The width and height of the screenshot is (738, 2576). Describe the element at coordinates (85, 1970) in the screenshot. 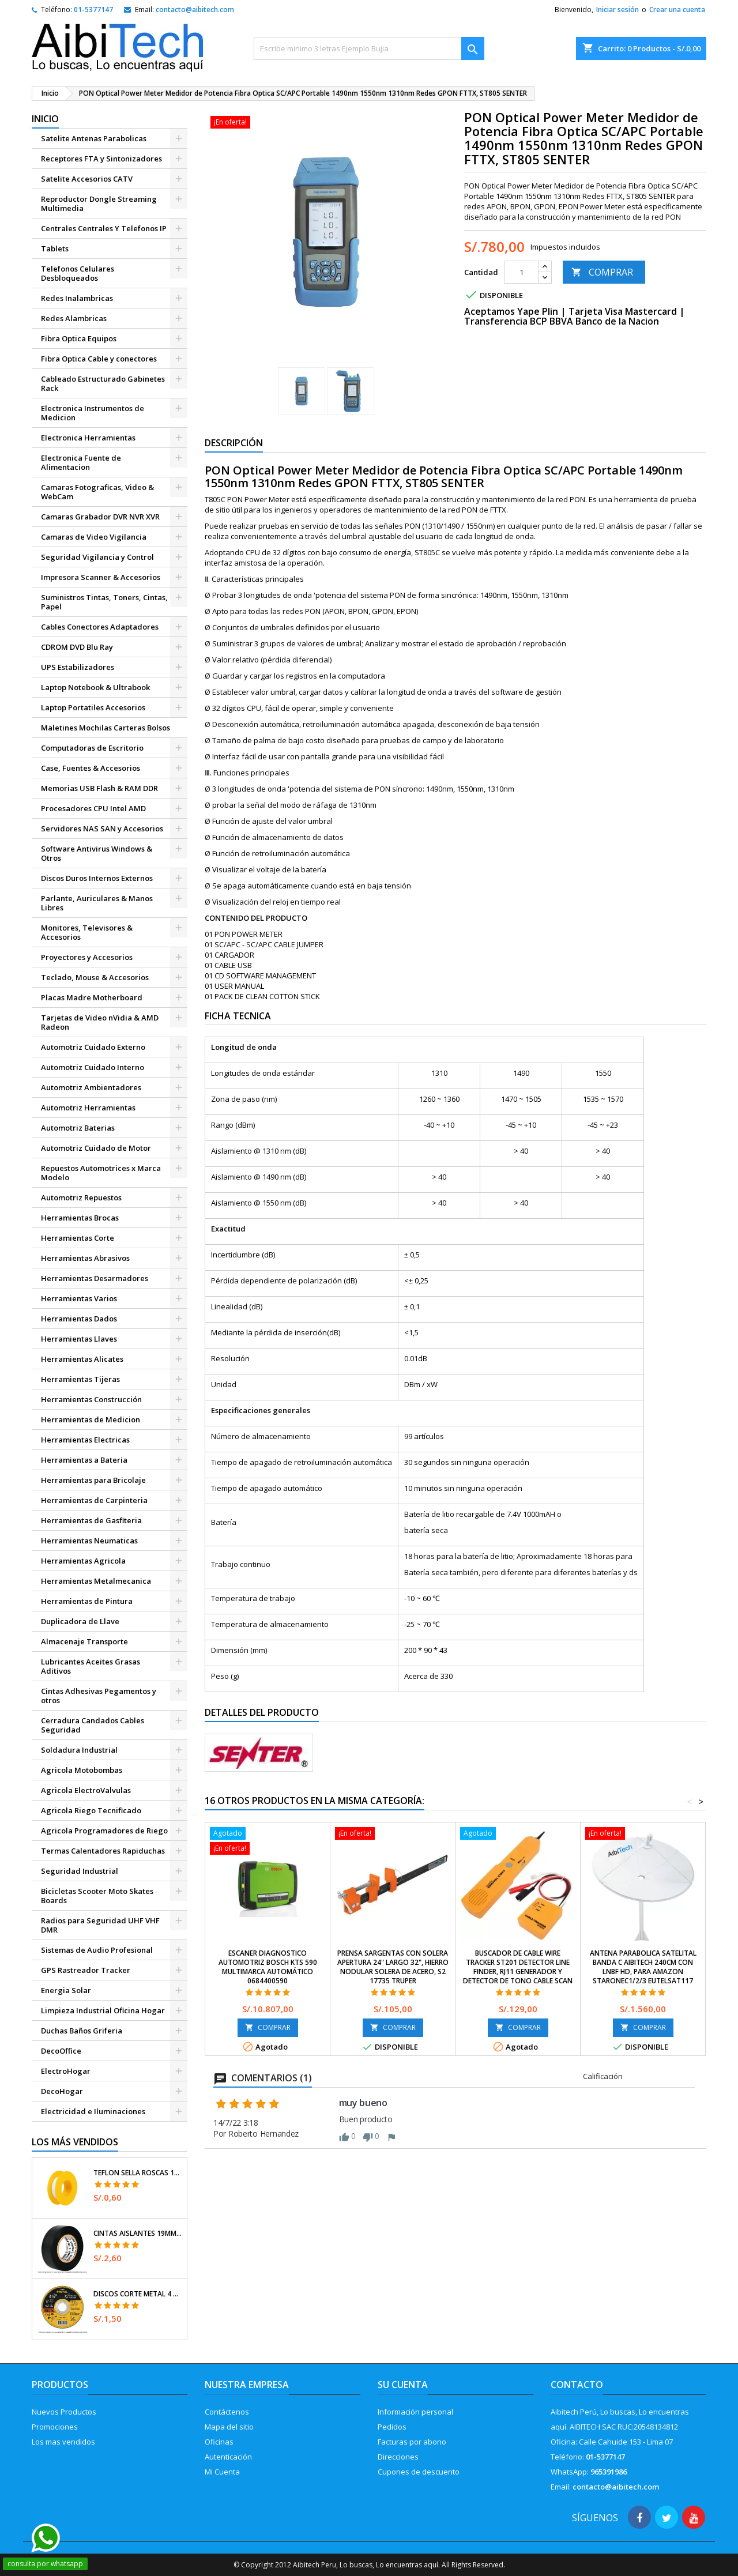

I see `GPS Rastreador Tracker` at that location.